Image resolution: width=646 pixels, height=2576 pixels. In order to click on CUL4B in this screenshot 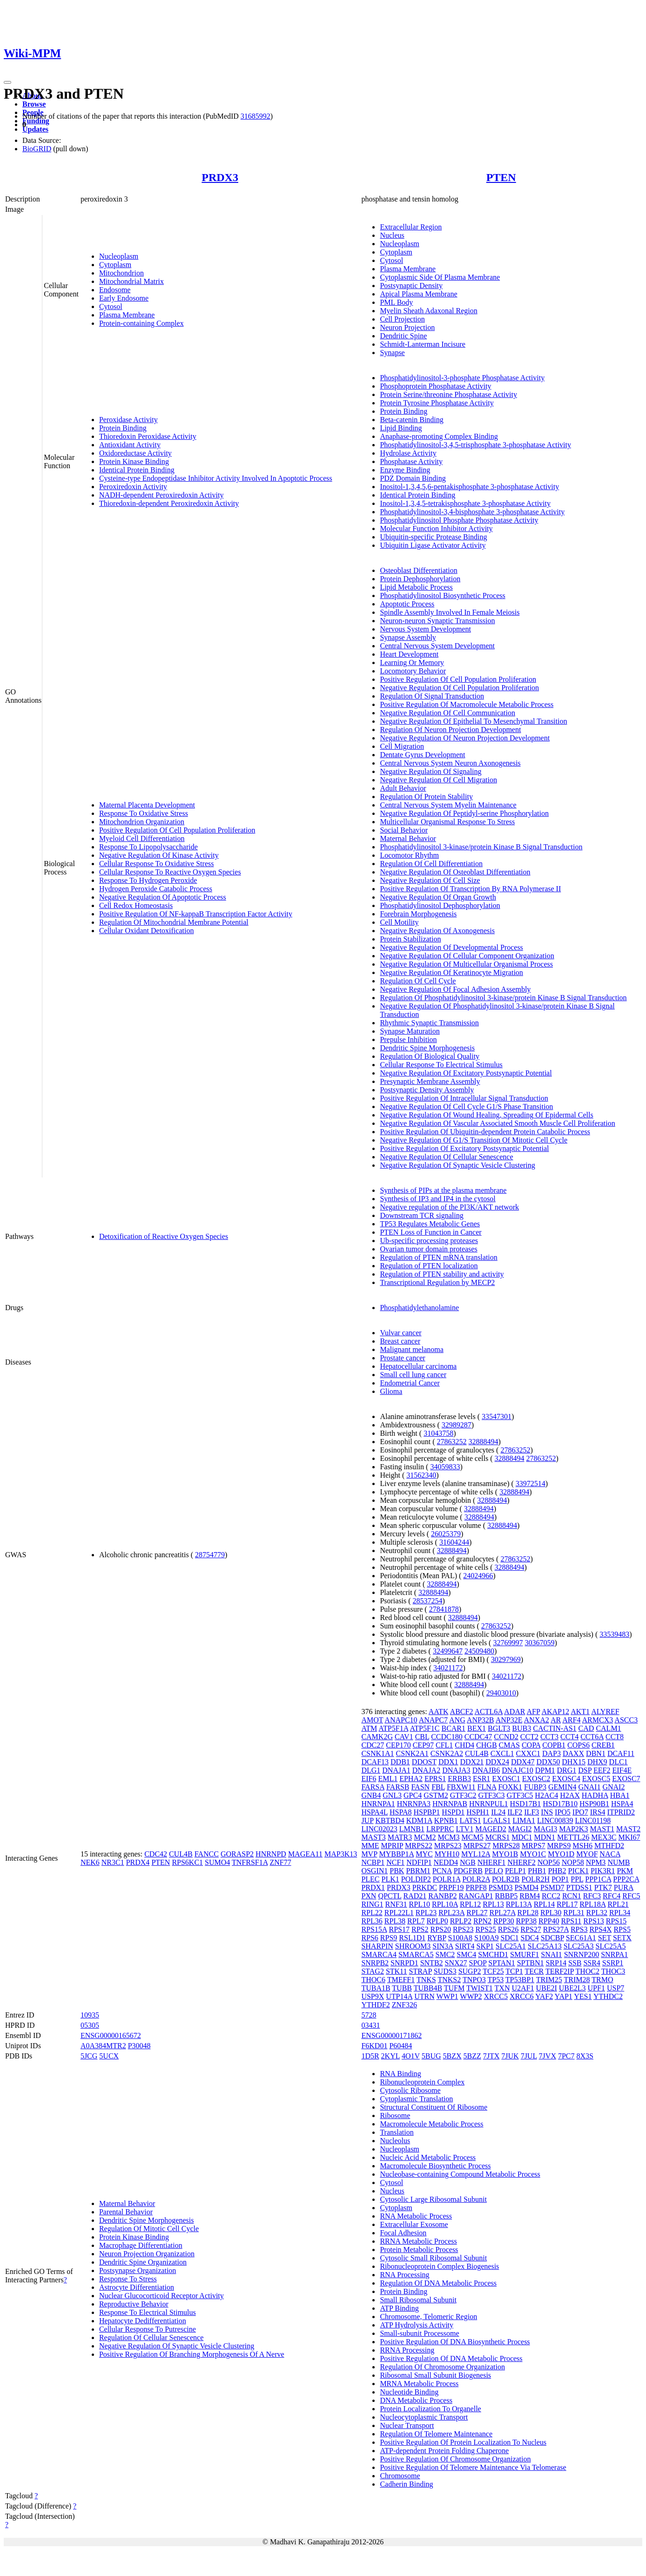, I will do `click(181, 1854)`.